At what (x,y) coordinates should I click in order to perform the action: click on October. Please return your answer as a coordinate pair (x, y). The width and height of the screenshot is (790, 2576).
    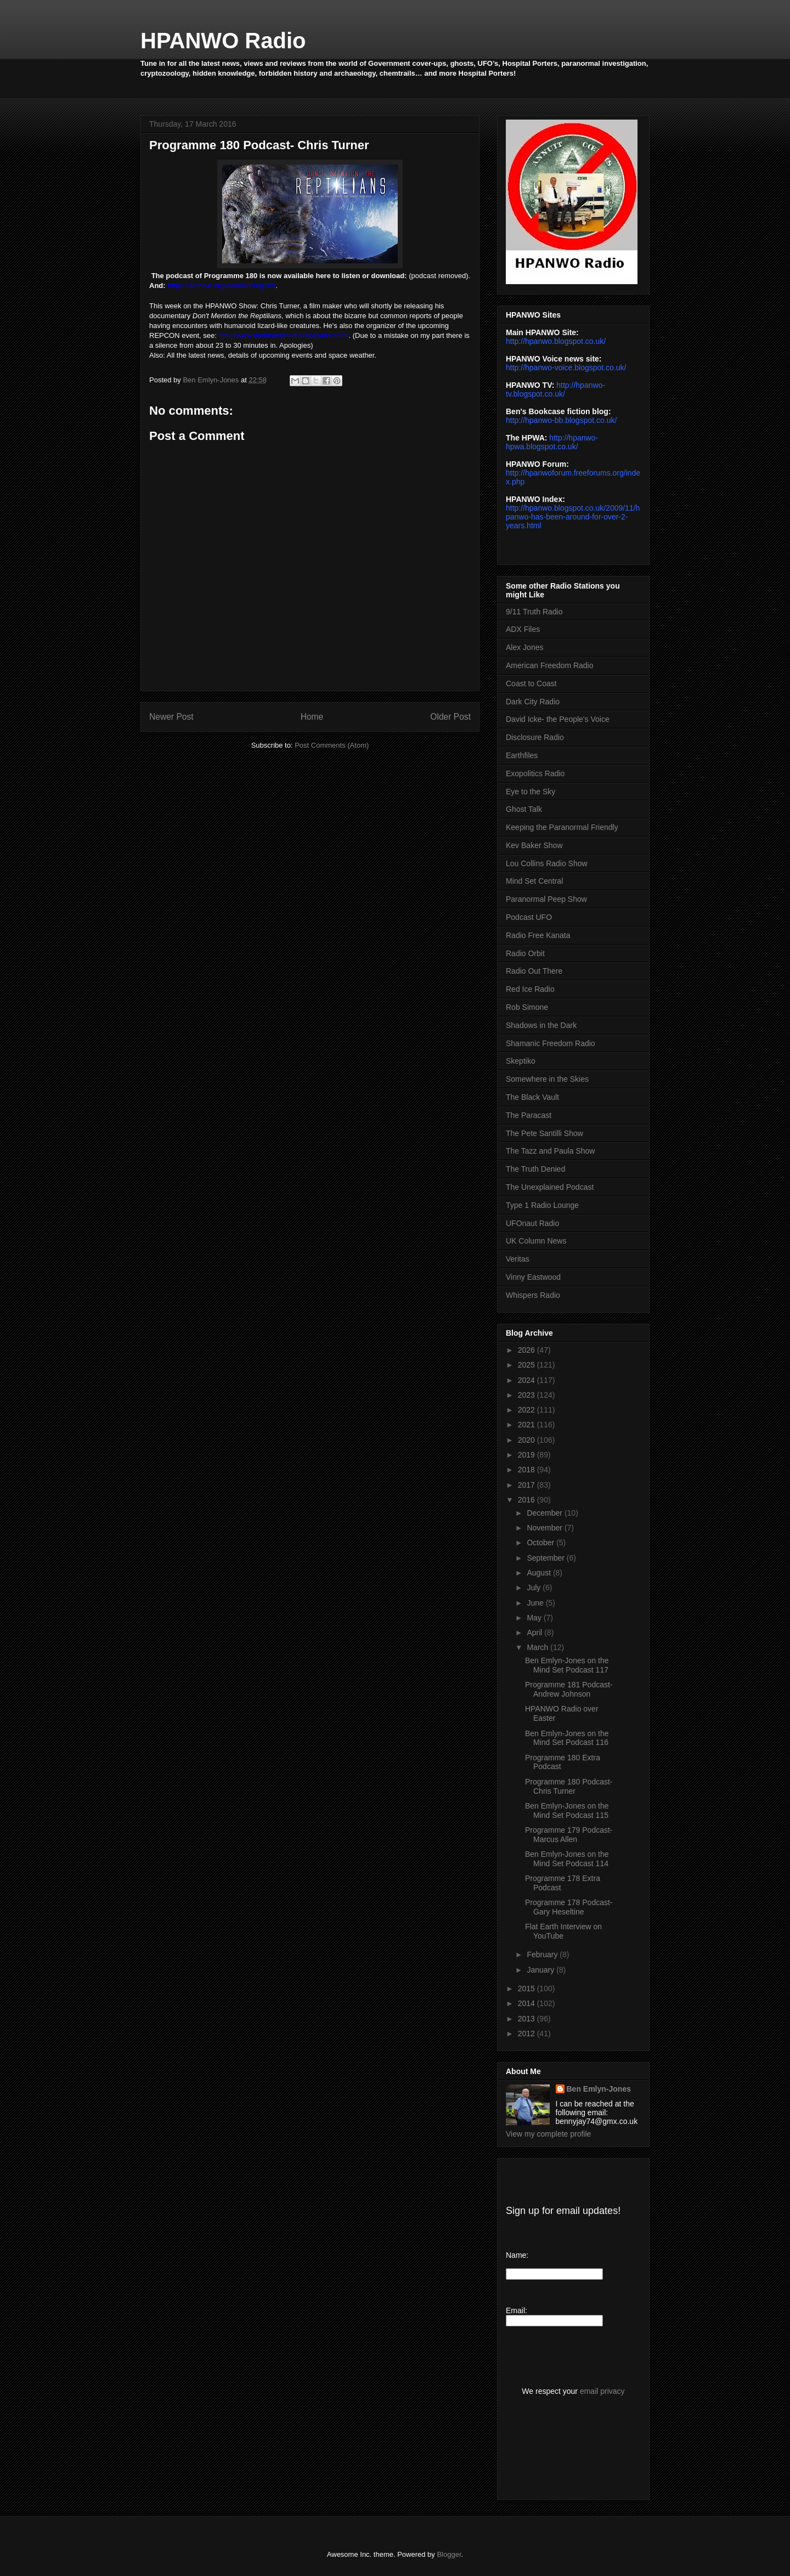
    Looking at the image, I should click on (541, 1542).